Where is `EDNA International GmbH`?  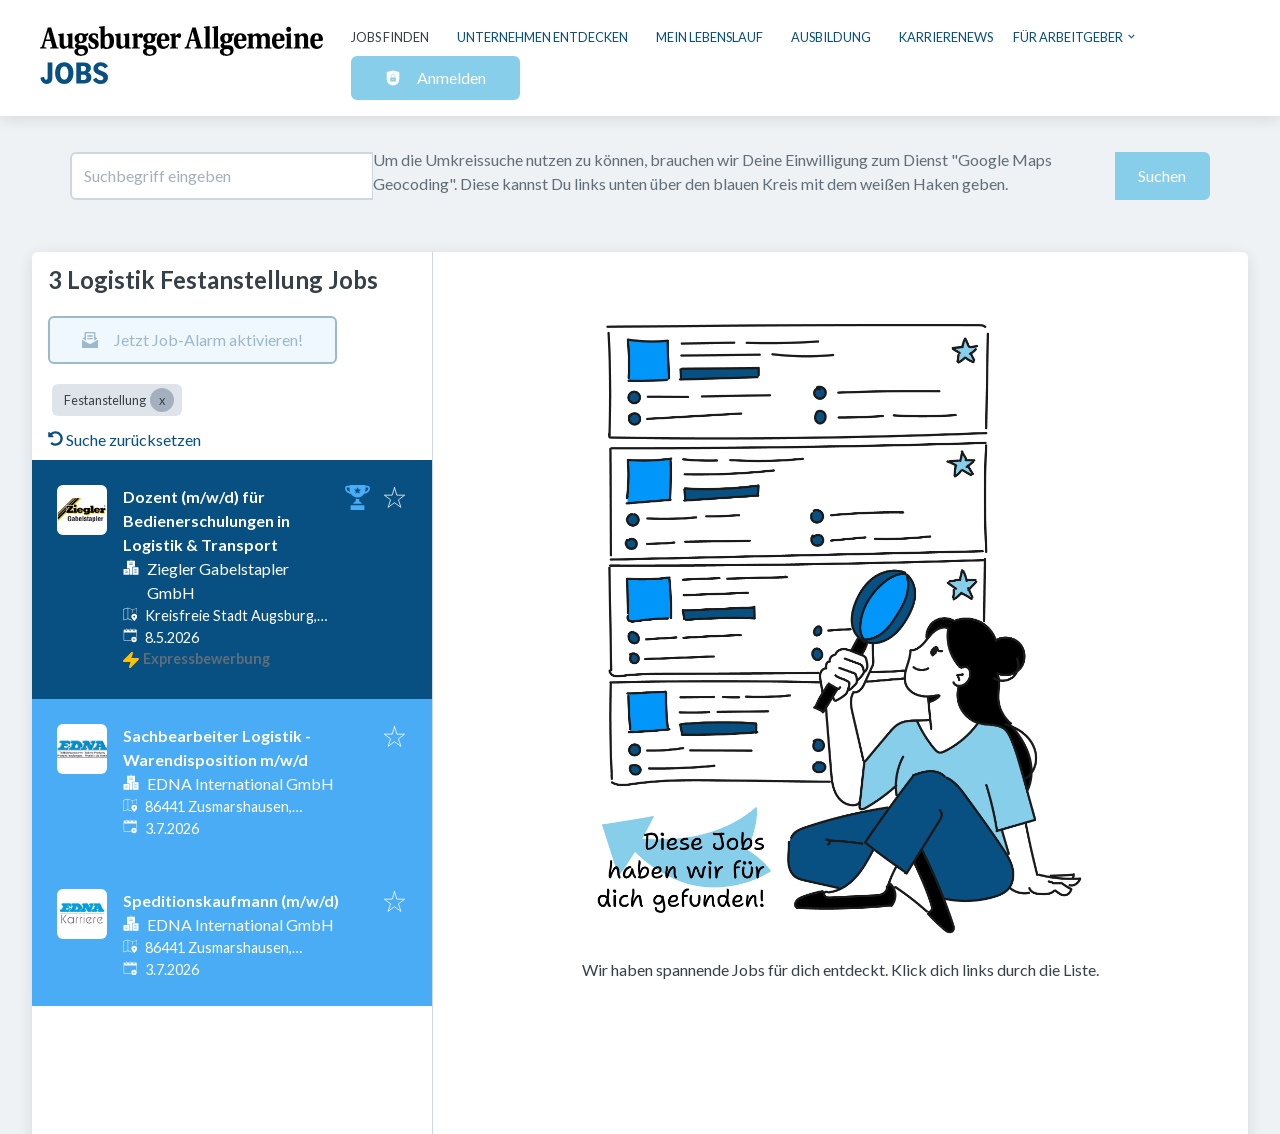
EDNA International GmbH is located at coordinates (240, 783).